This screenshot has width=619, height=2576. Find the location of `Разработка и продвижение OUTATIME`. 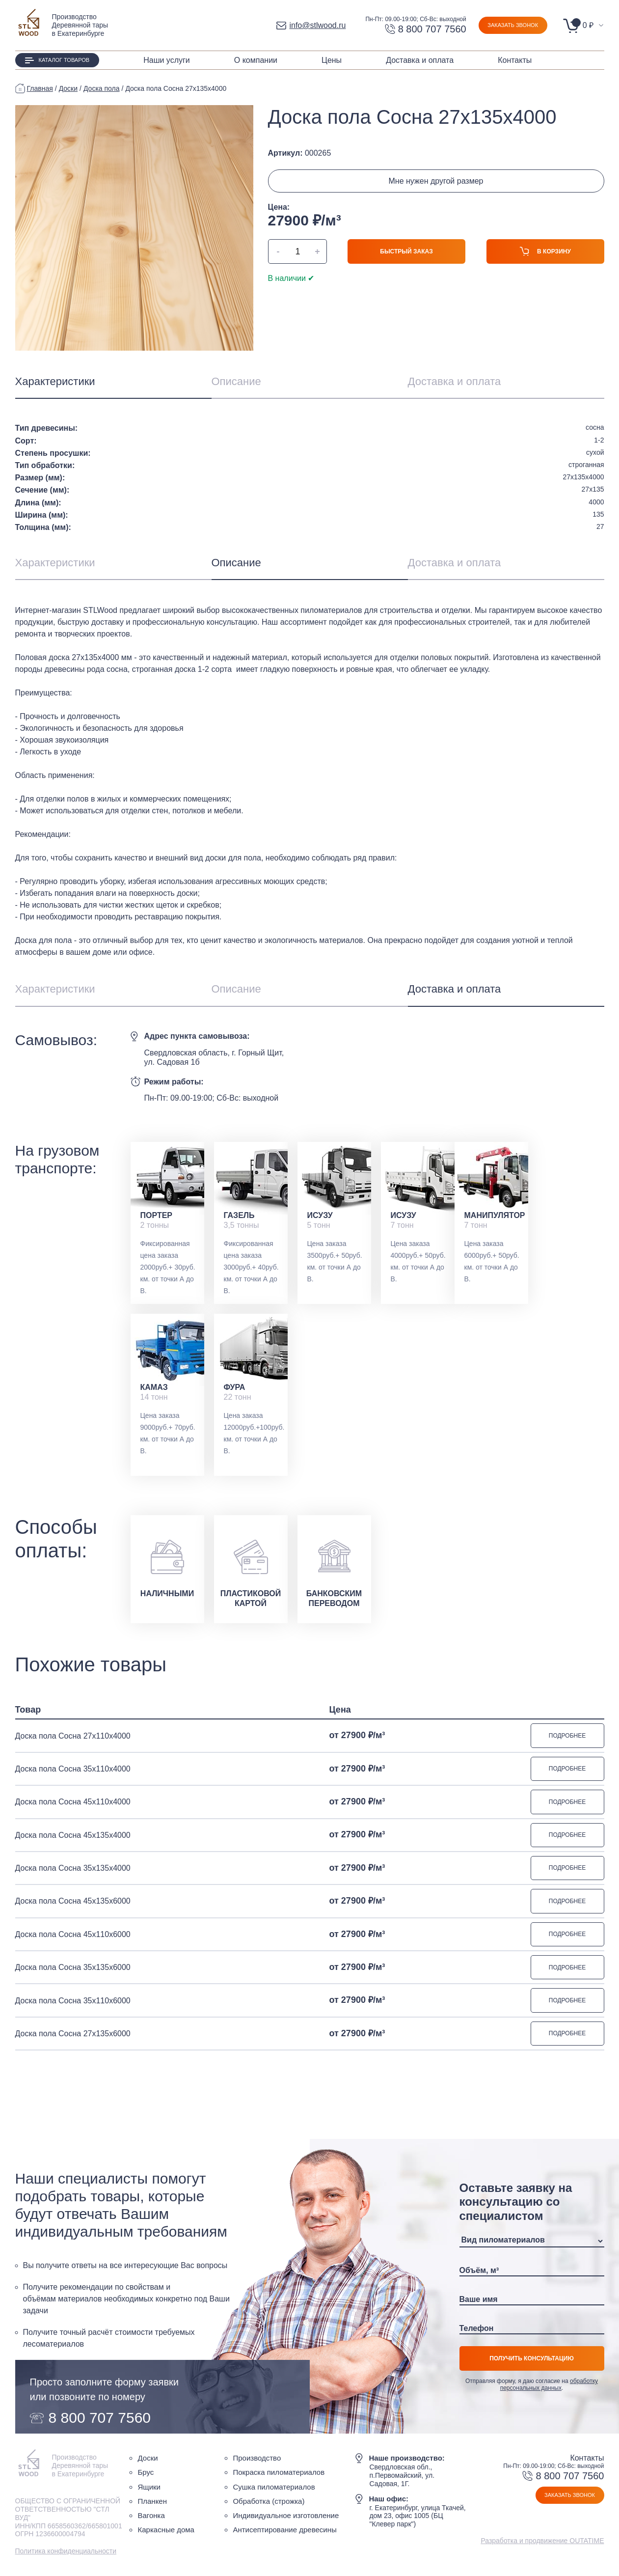

Разработка и продвижение OUTATIME is located at coordinates (542, 2544).